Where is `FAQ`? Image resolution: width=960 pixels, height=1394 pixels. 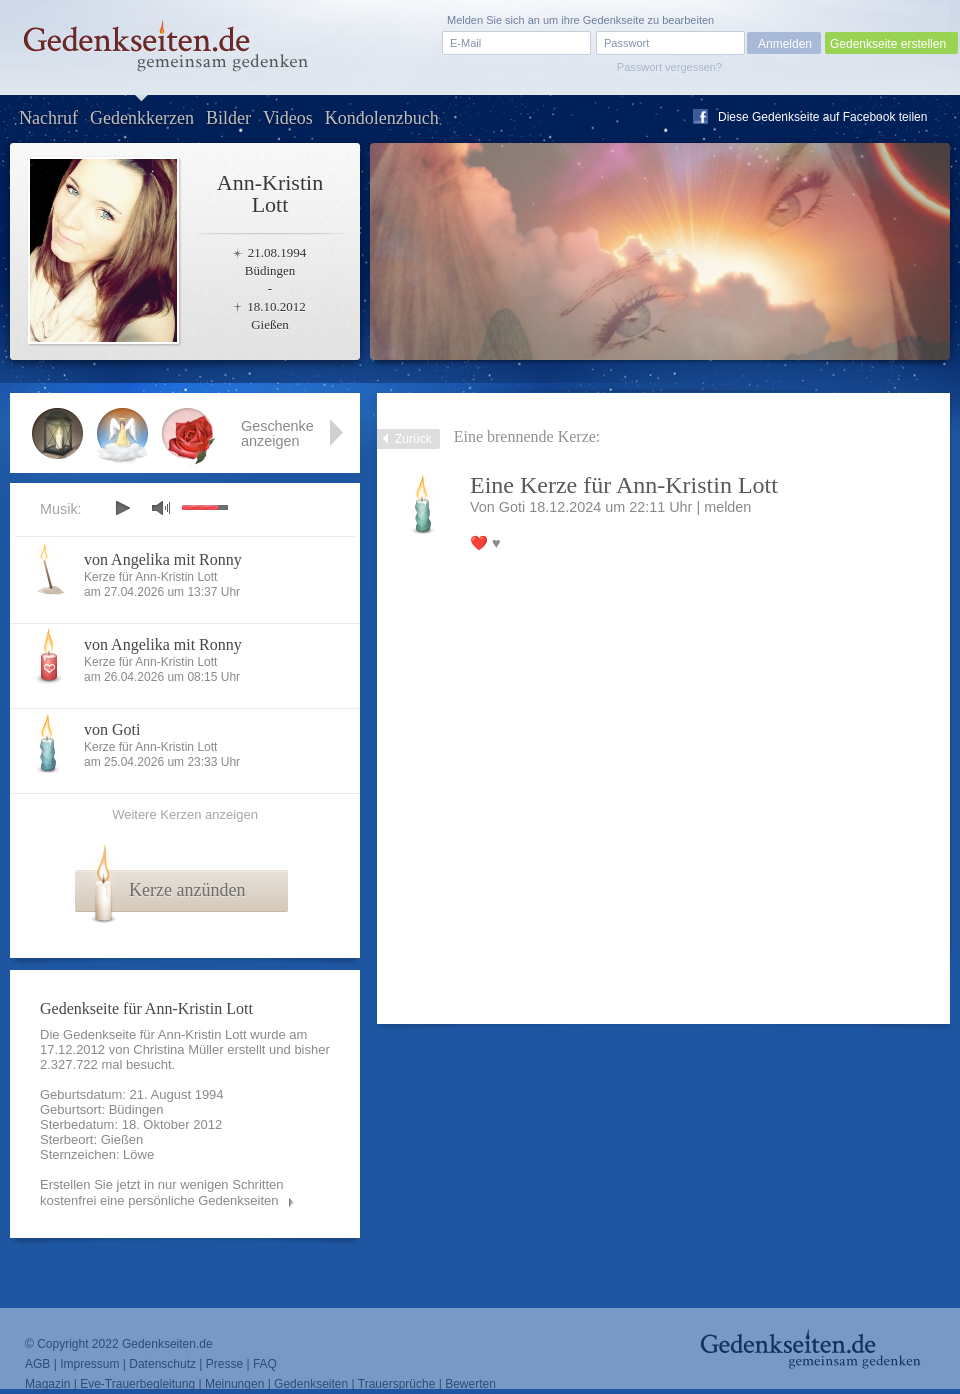 FAQ is located at coordinates (265, 1364).